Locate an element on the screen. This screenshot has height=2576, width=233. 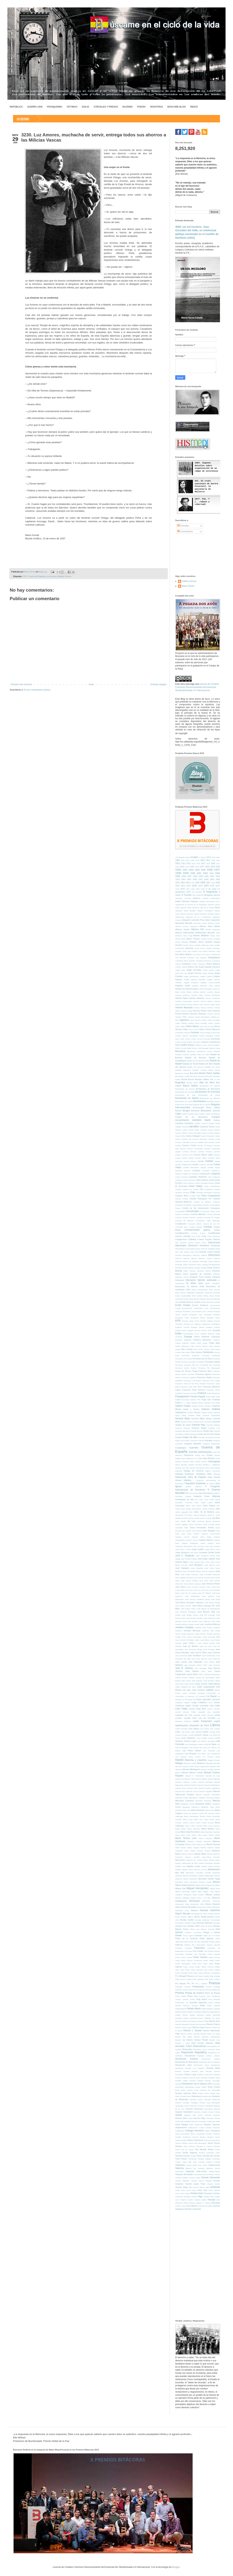
Jules Paivio is located at coordinates (186, 1681).